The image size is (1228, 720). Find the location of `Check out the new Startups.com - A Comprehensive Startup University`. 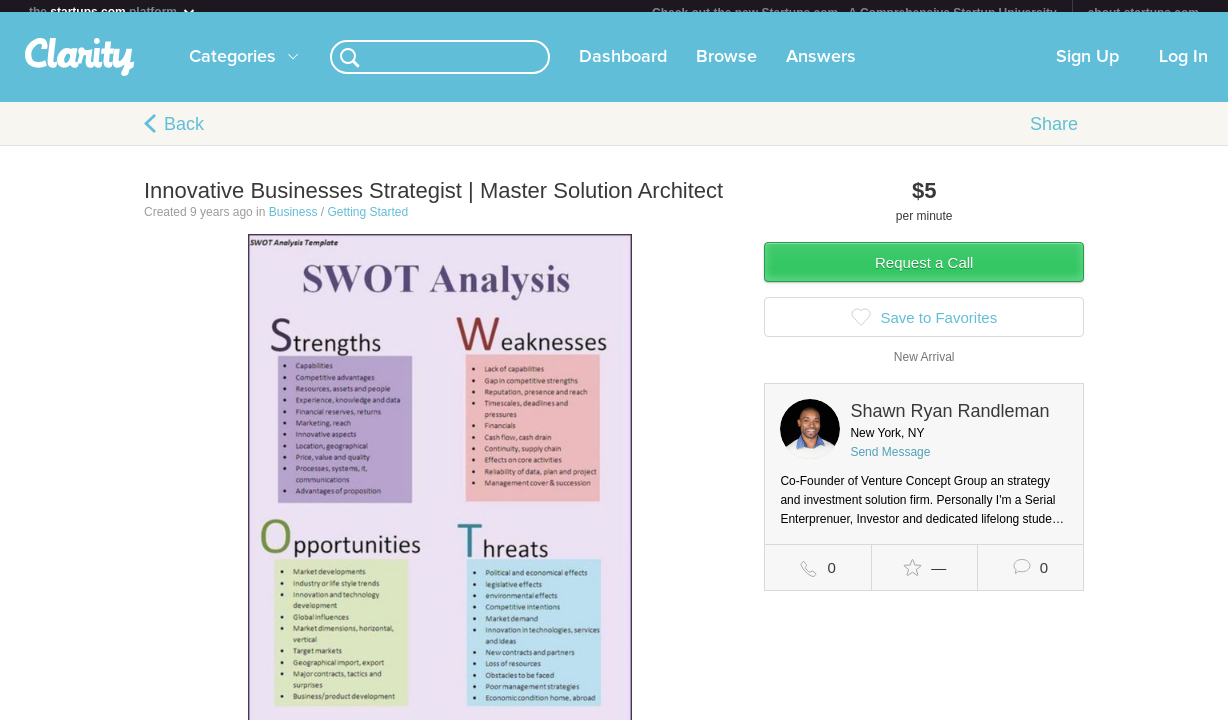

Check out the new Startups.com - A Comprehensive Startup University is located at coordinates (854, 13).